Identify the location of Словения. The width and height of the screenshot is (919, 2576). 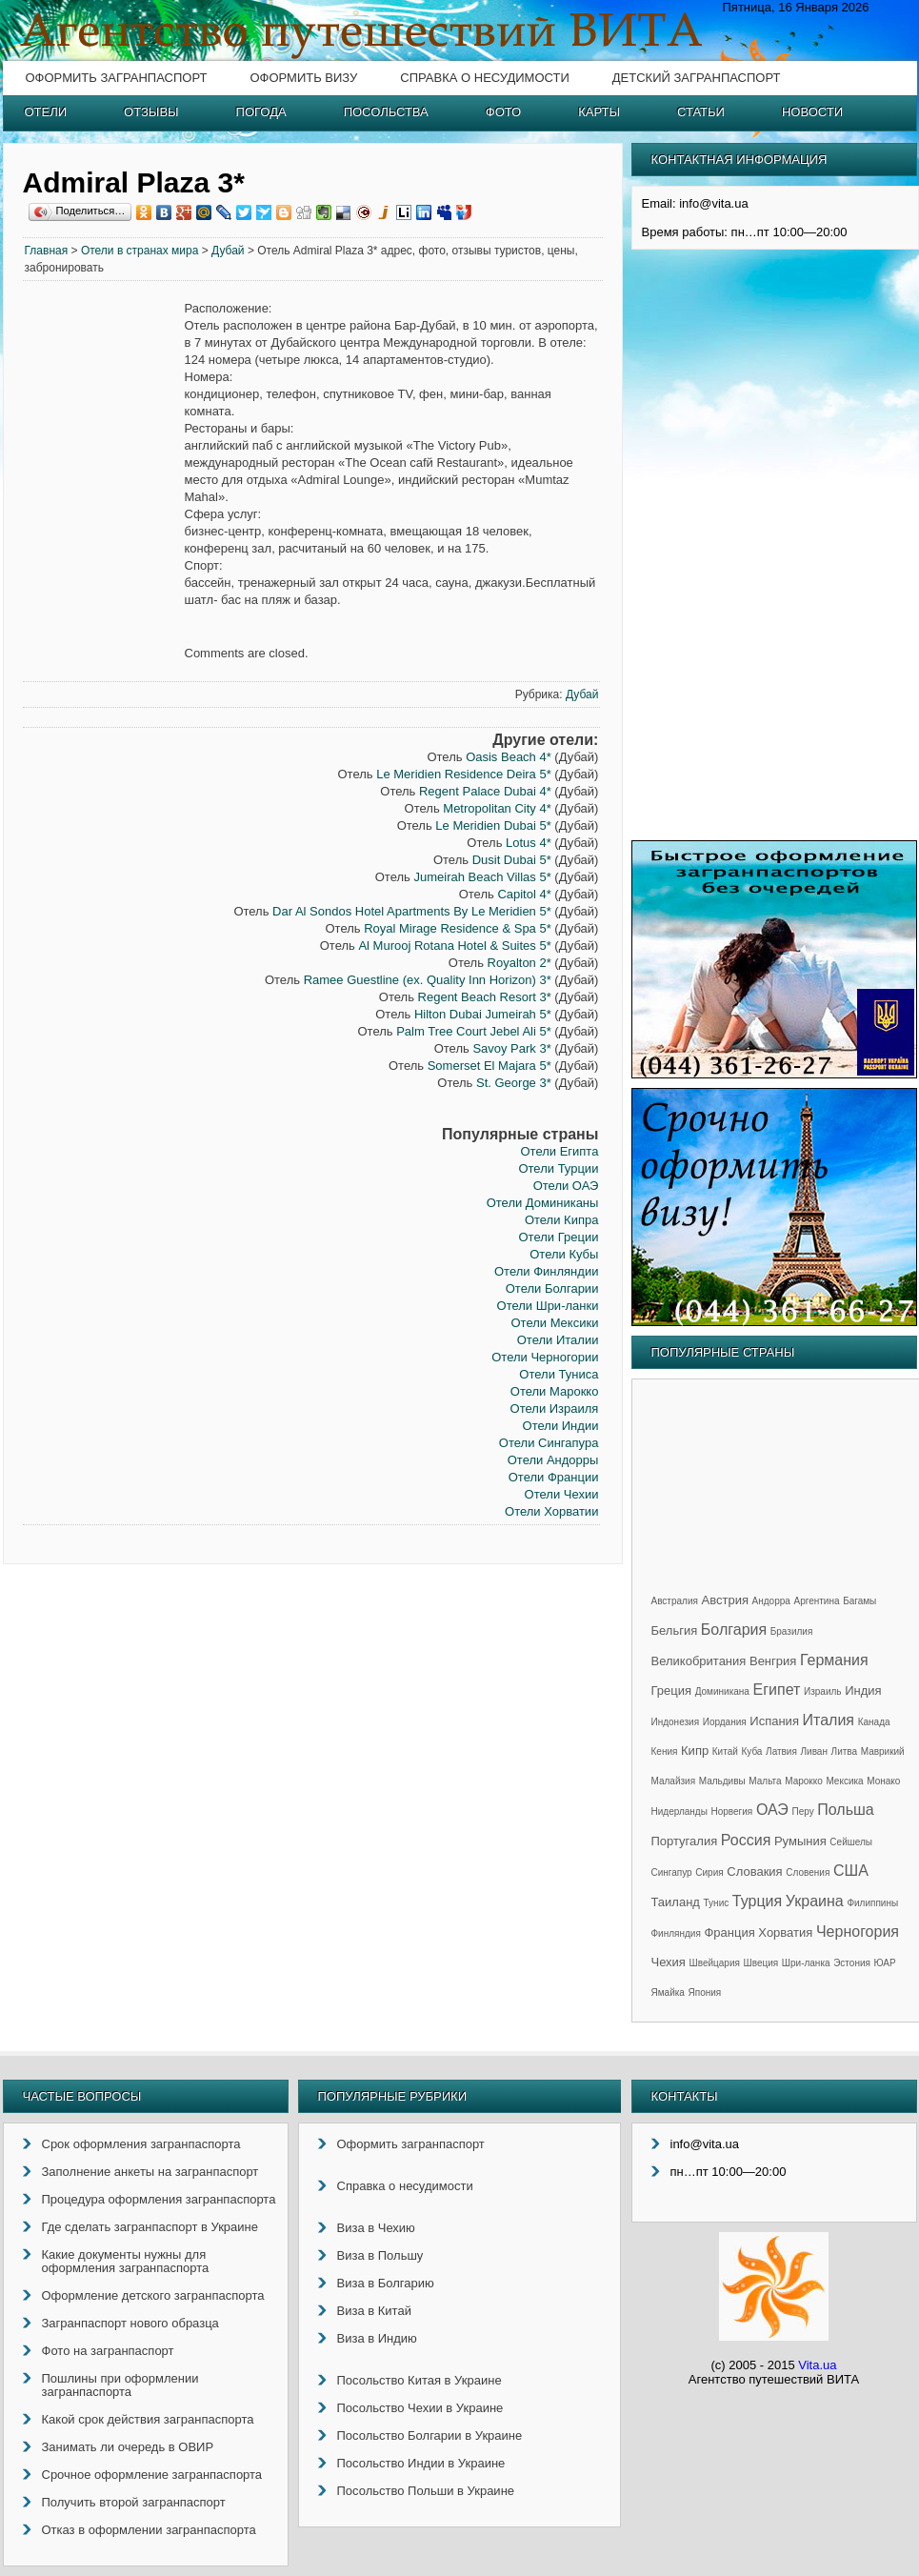
(807, 1872).